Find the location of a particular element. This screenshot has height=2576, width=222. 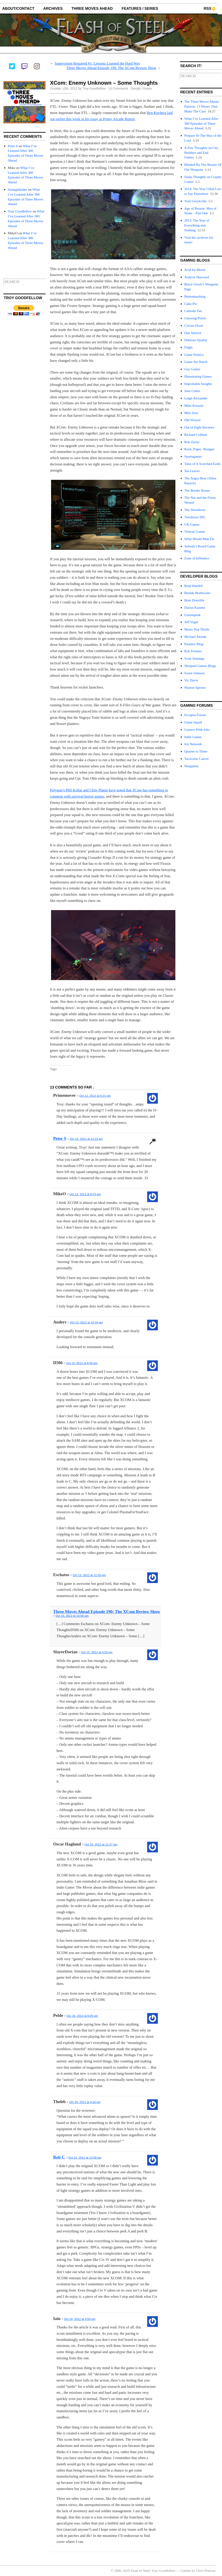

Oct 13, 2012 at 8:23 am is located at coordinates (85, 1194).